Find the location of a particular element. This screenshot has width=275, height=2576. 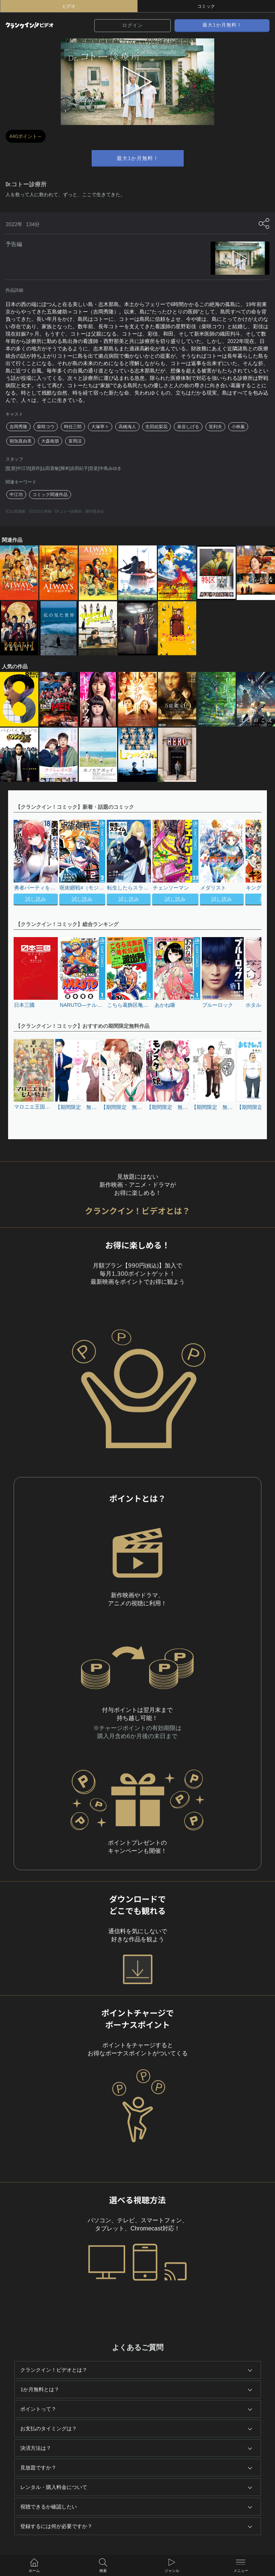

富岡涼 is located at coordinates (75, 441).